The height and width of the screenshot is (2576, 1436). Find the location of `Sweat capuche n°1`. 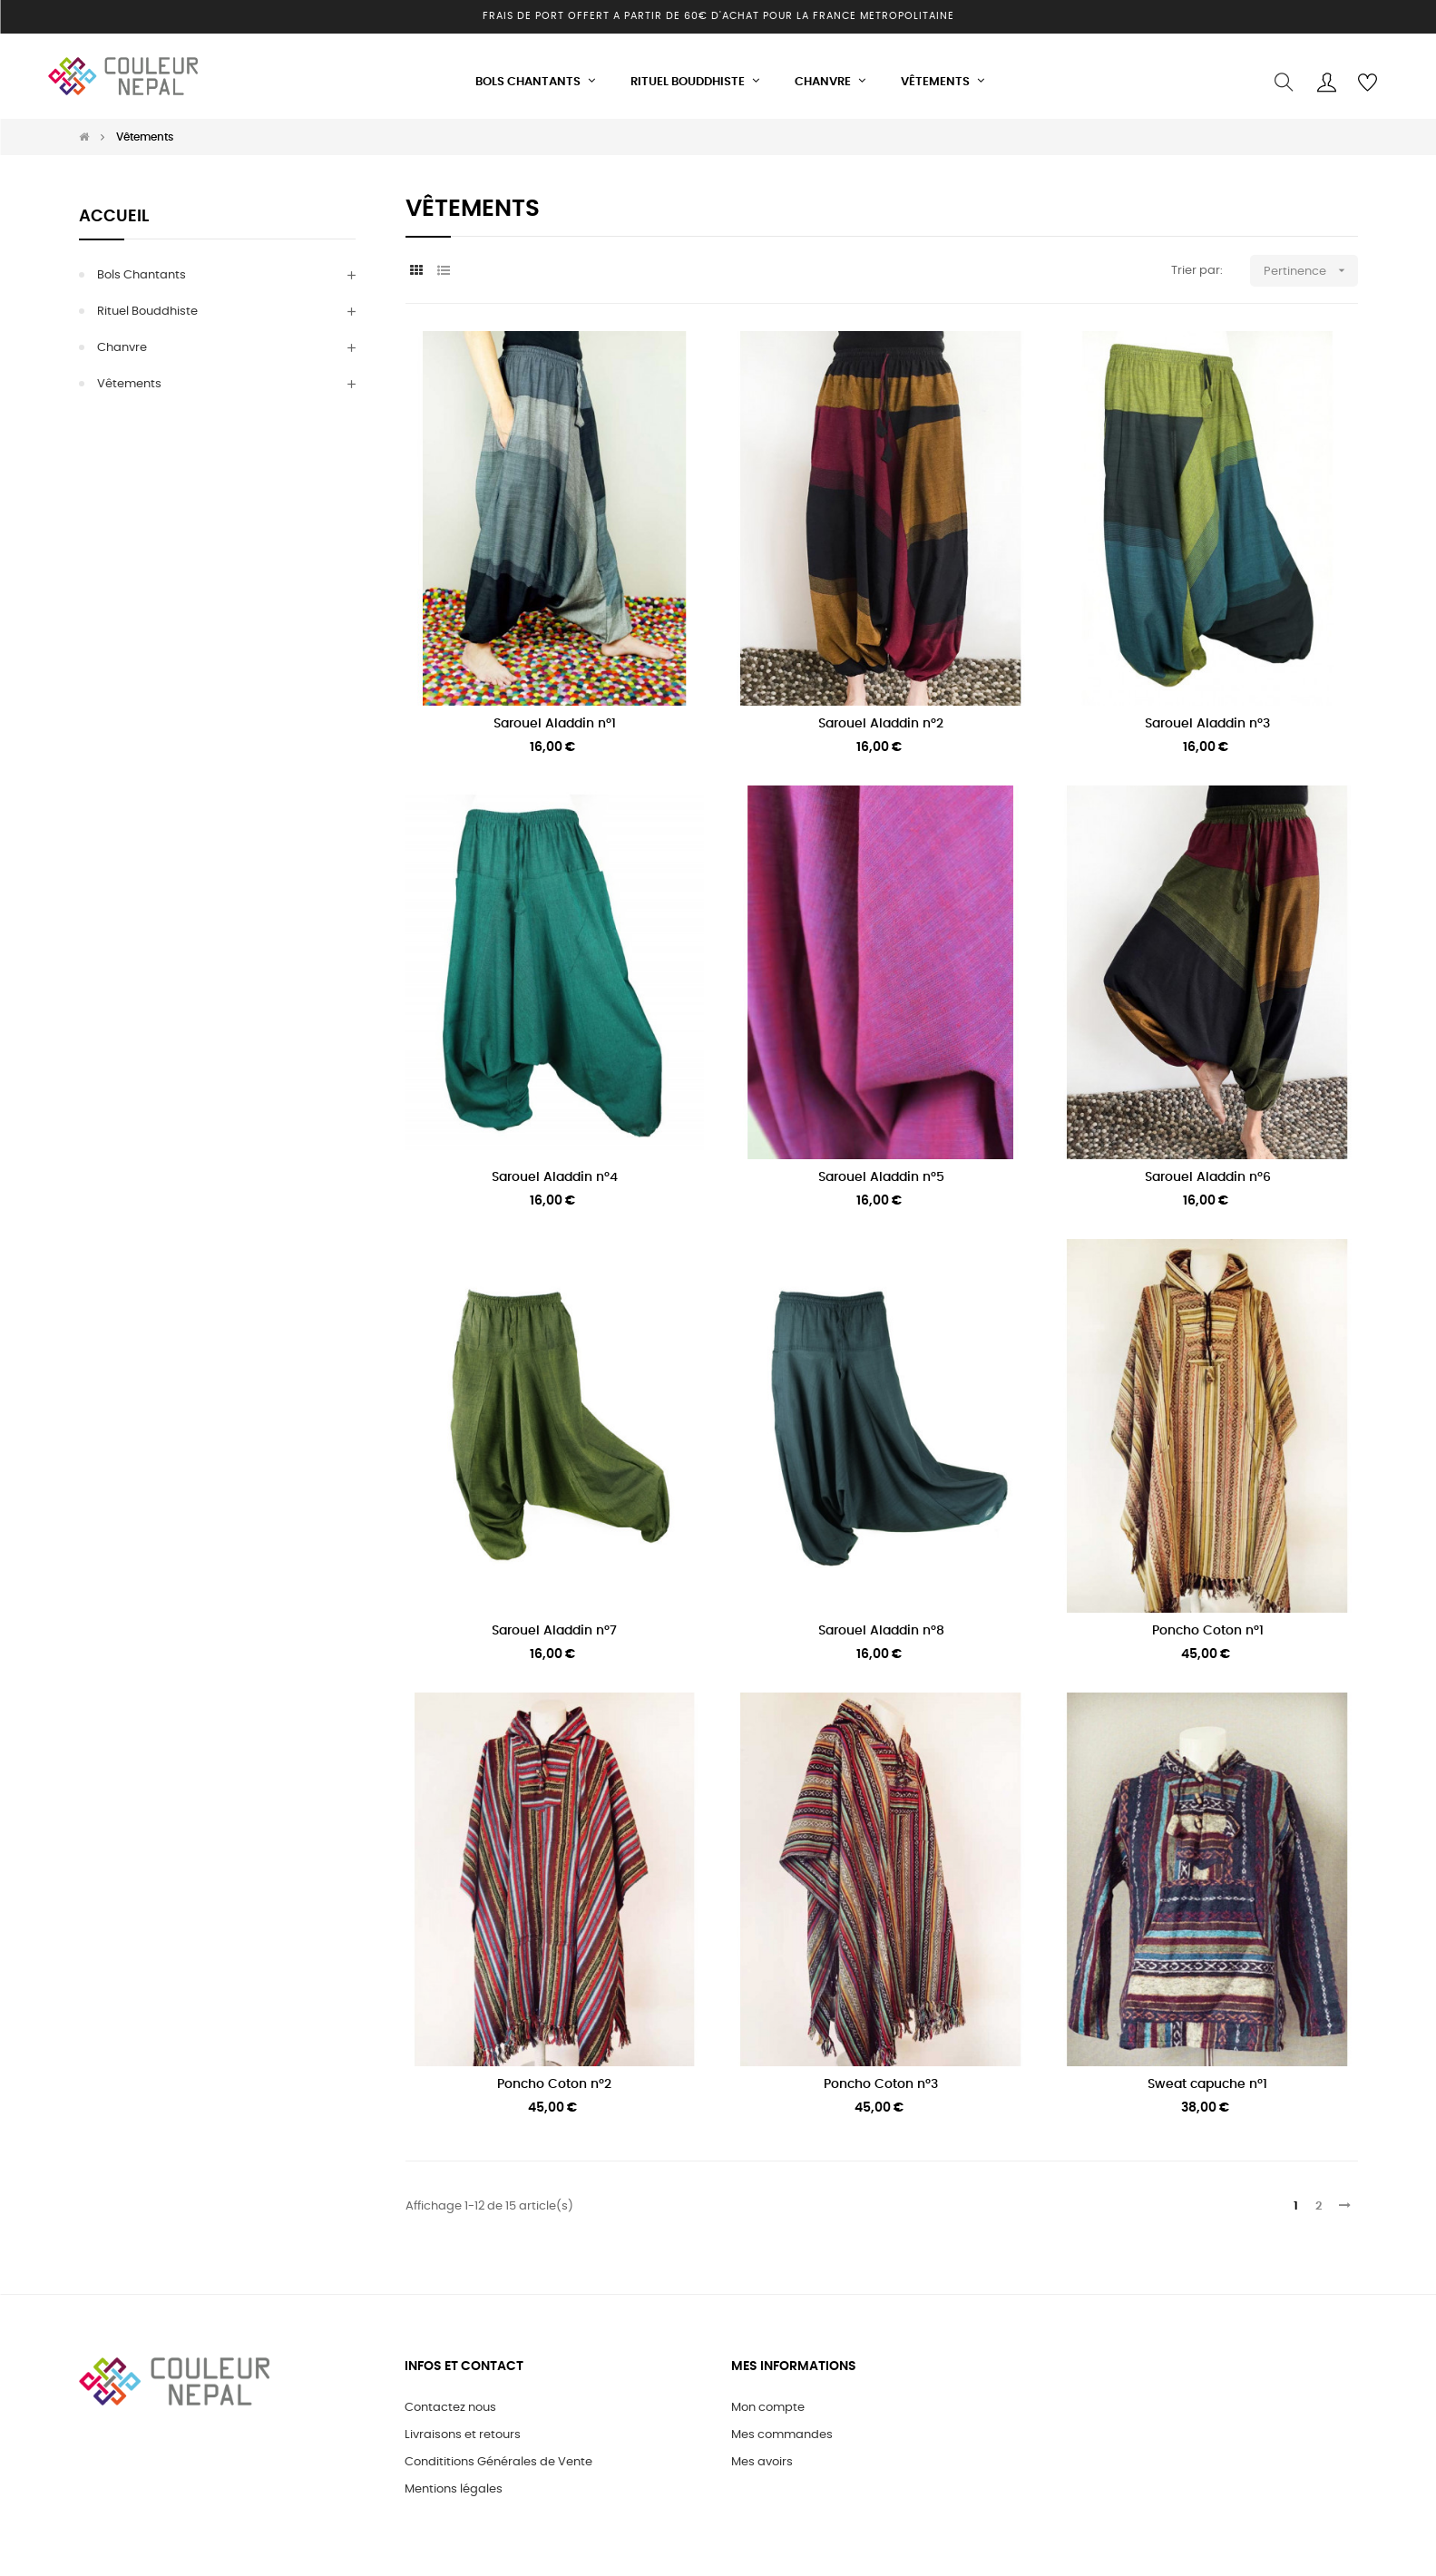

Sweat capuche n°1 is located at coordinates (1207, 2075).